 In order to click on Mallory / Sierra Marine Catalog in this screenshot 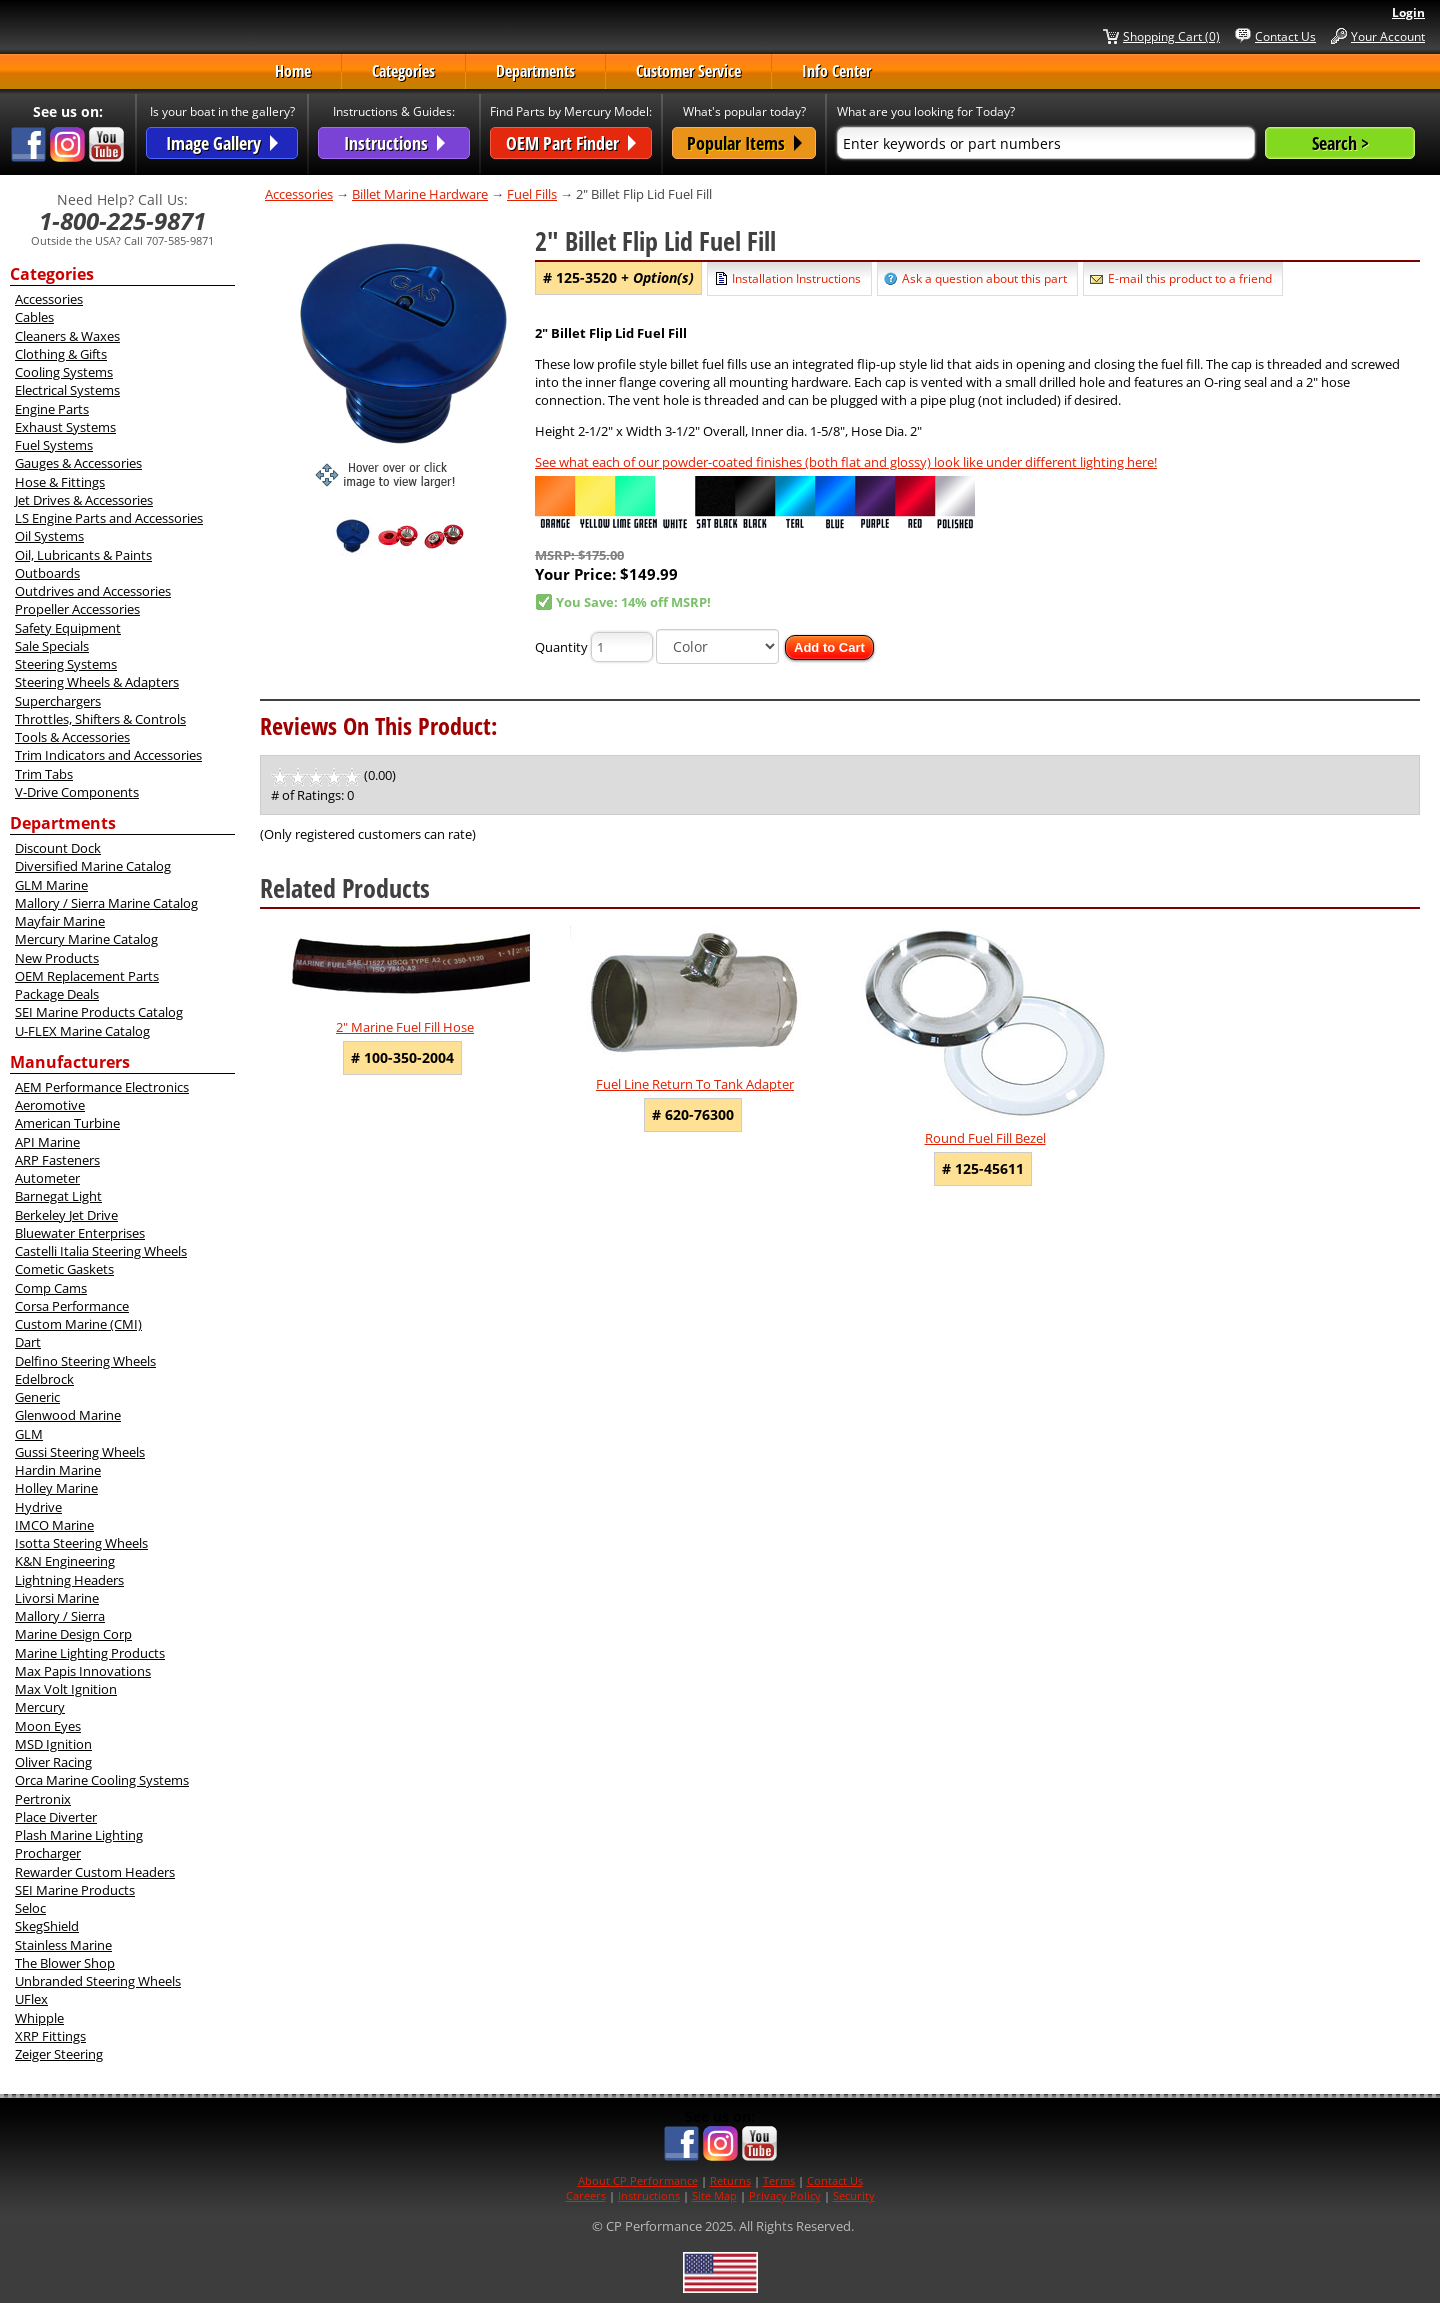, I will do `click(106, 903)`.